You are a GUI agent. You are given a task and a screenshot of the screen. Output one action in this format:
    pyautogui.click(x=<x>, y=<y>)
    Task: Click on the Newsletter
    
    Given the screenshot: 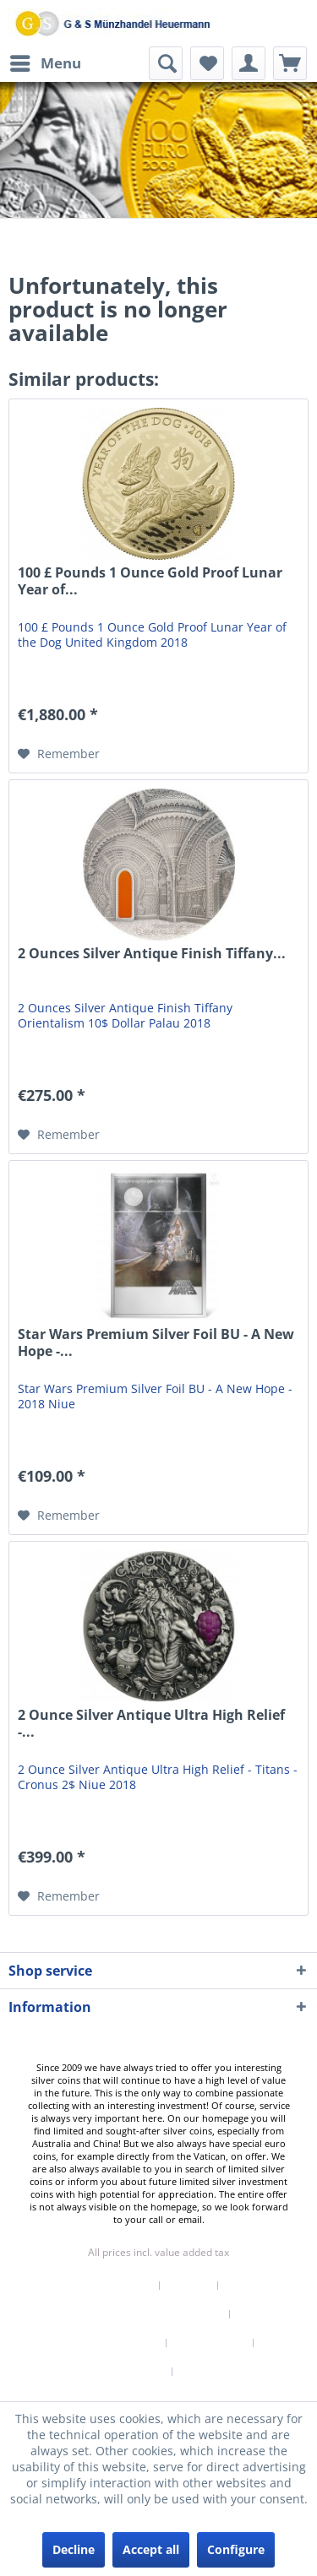 What is the action you would take?
    pyautogui.click(x=123, y=2285)
    